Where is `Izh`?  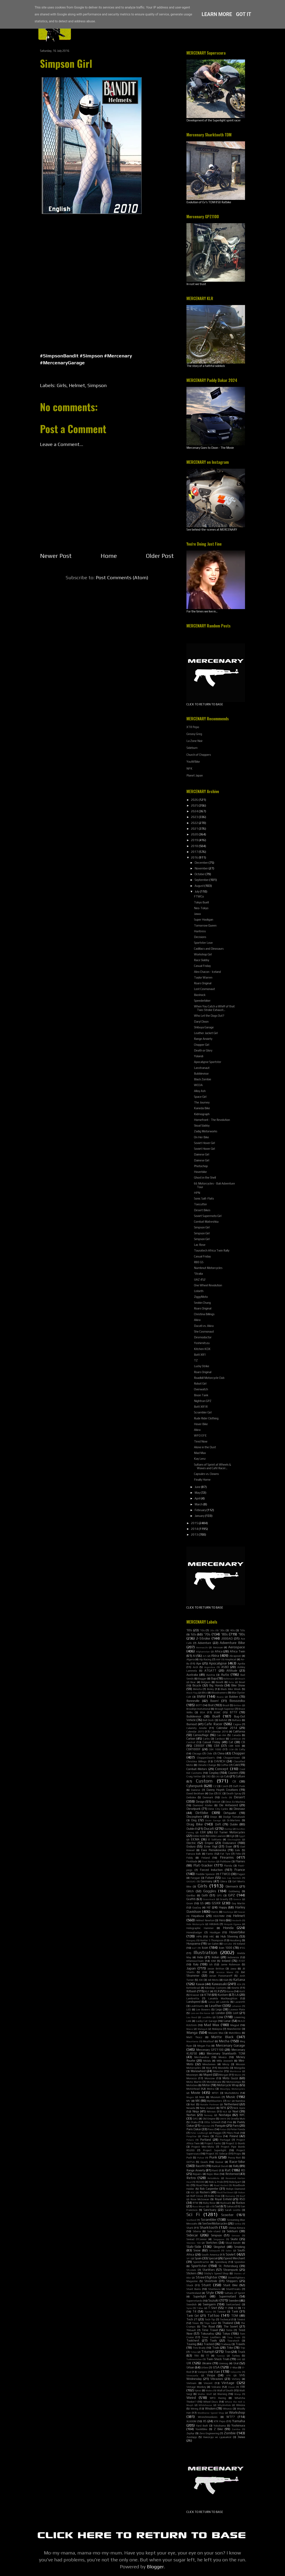 Izh is located at coordinates (211, 1964).